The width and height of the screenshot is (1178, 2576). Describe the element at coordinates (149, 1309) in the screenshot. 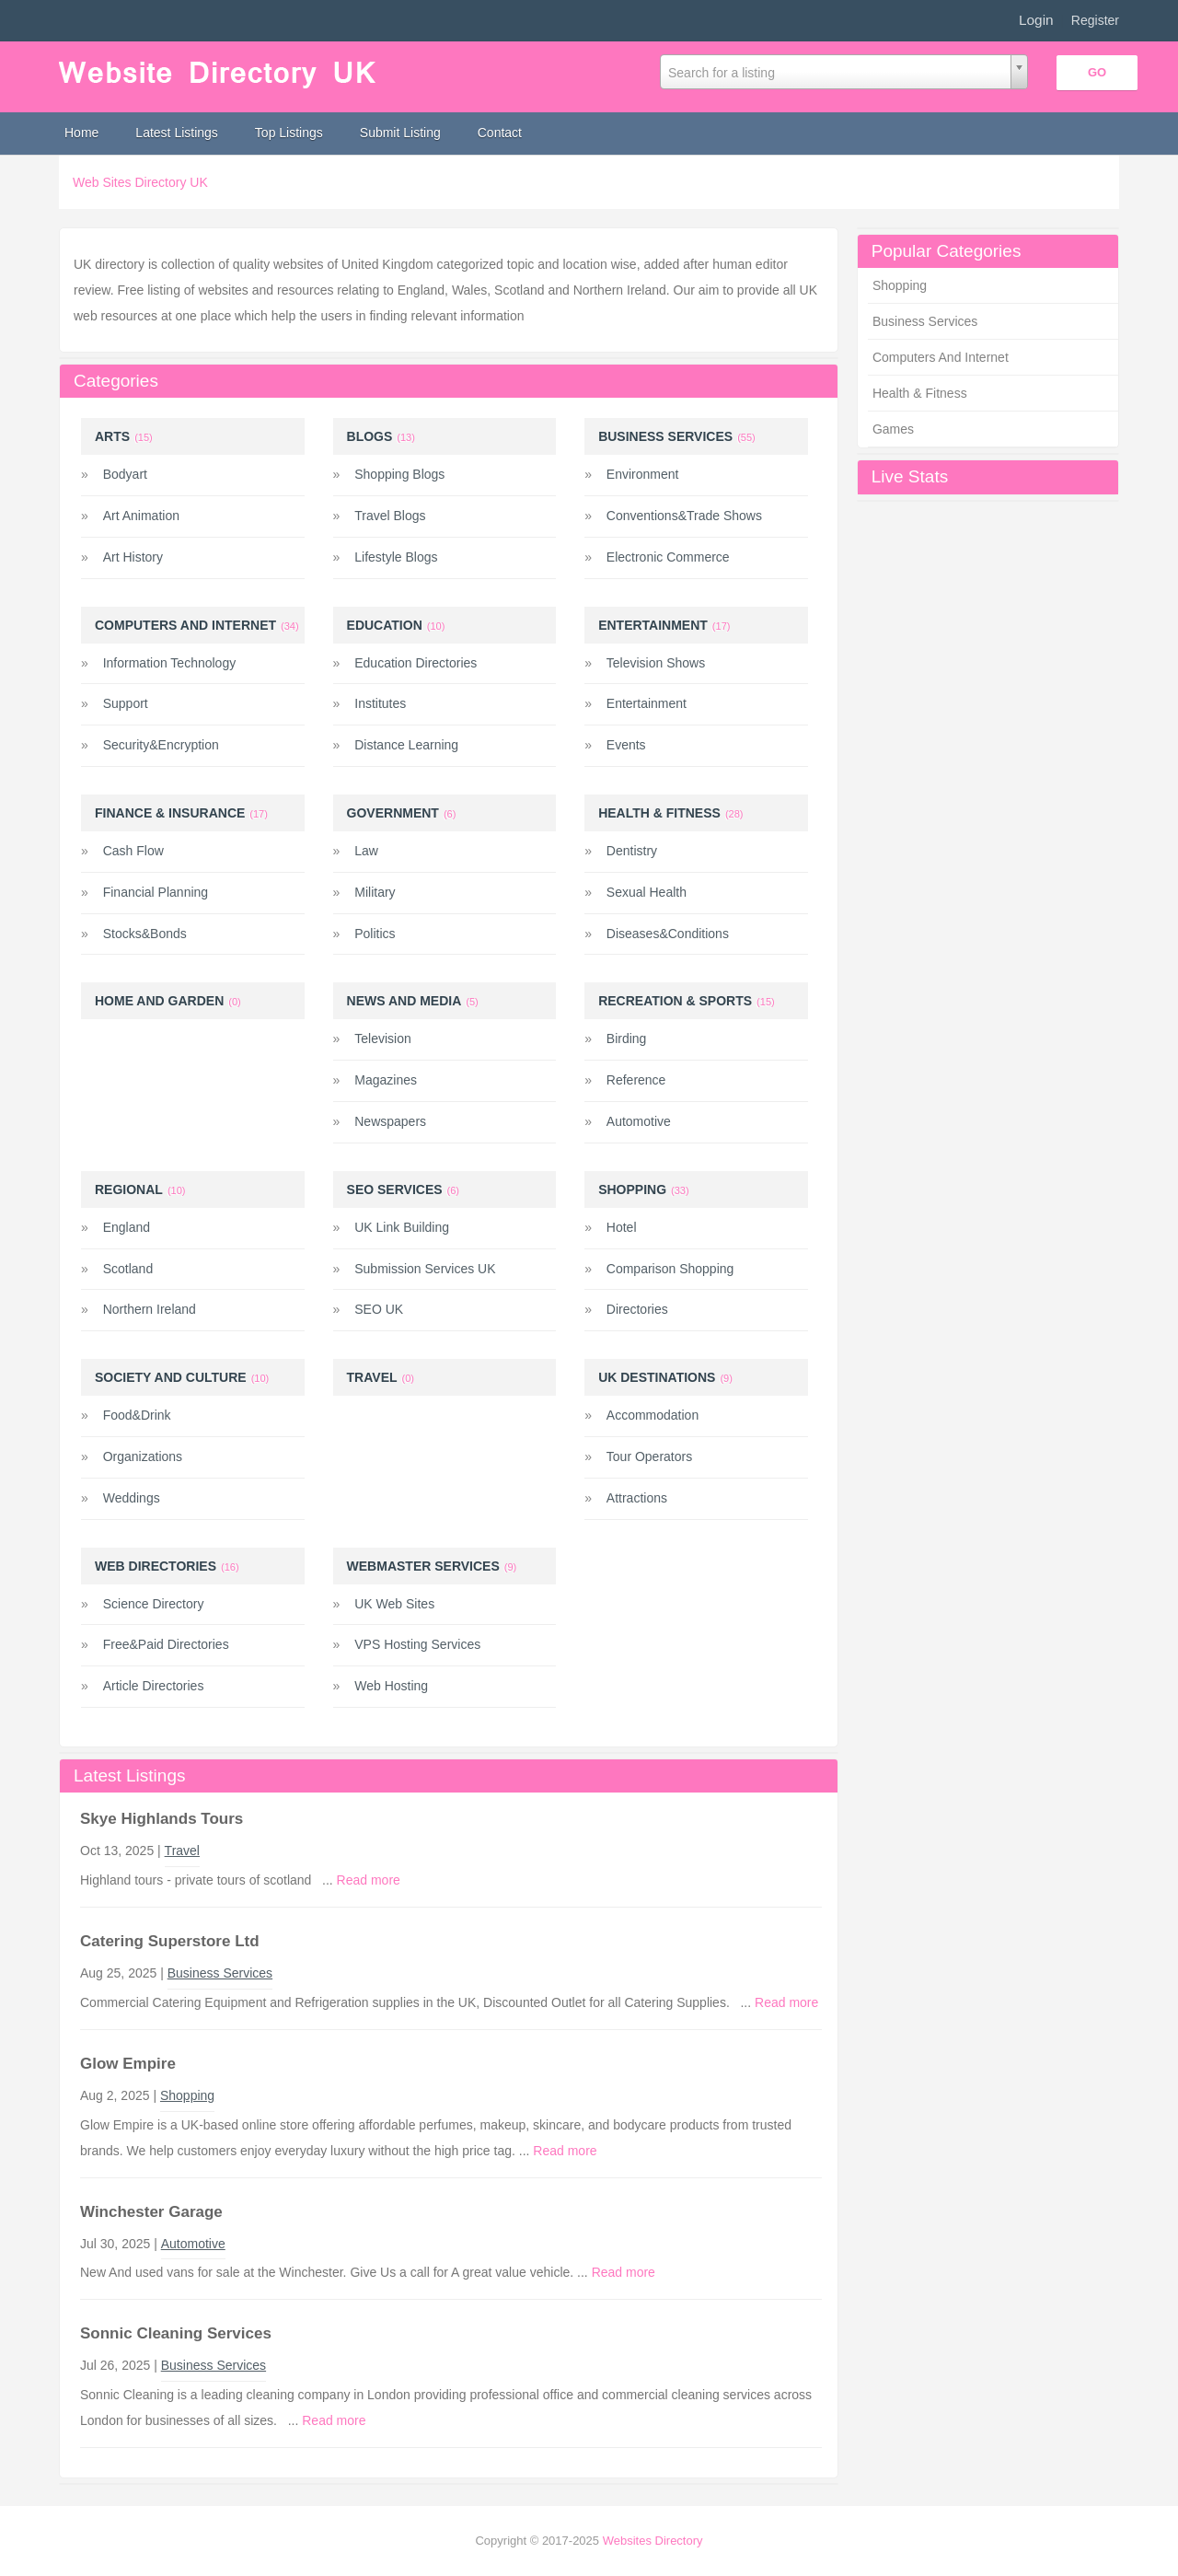

I see `Northern Ireland` at that location.